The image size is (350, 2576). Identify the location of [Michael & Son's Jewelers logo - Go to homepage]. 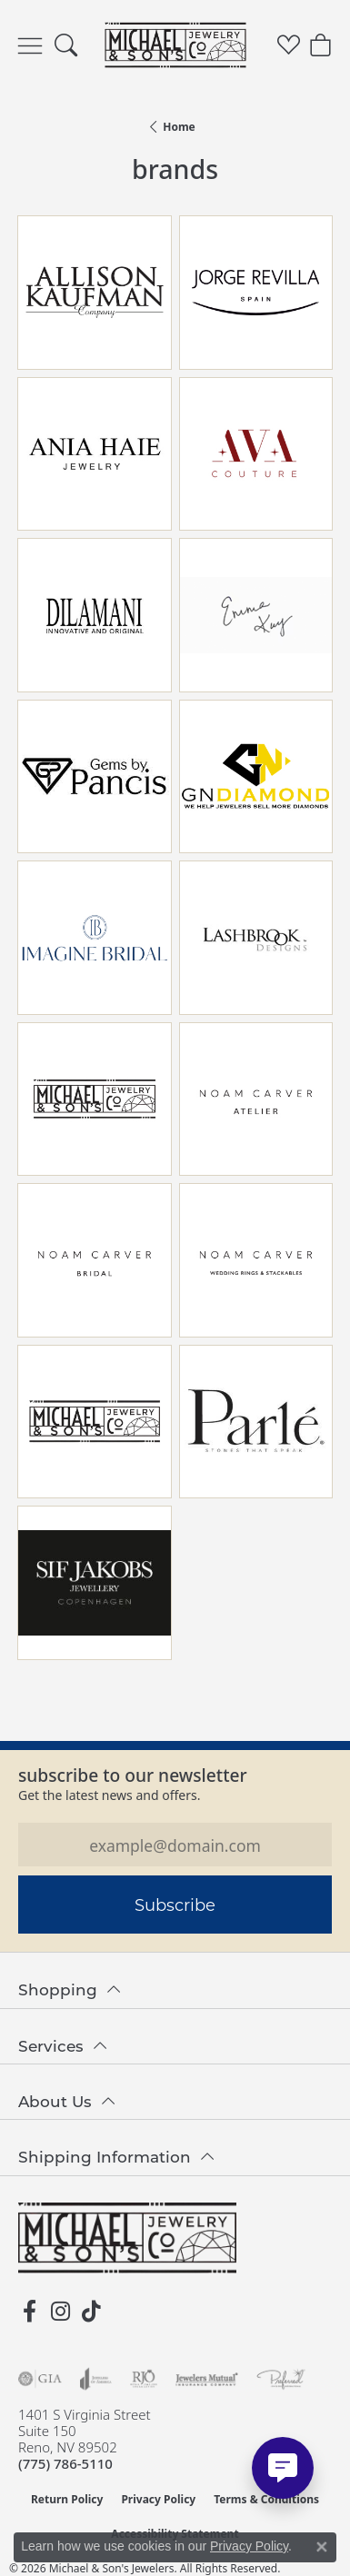
(175, 45).